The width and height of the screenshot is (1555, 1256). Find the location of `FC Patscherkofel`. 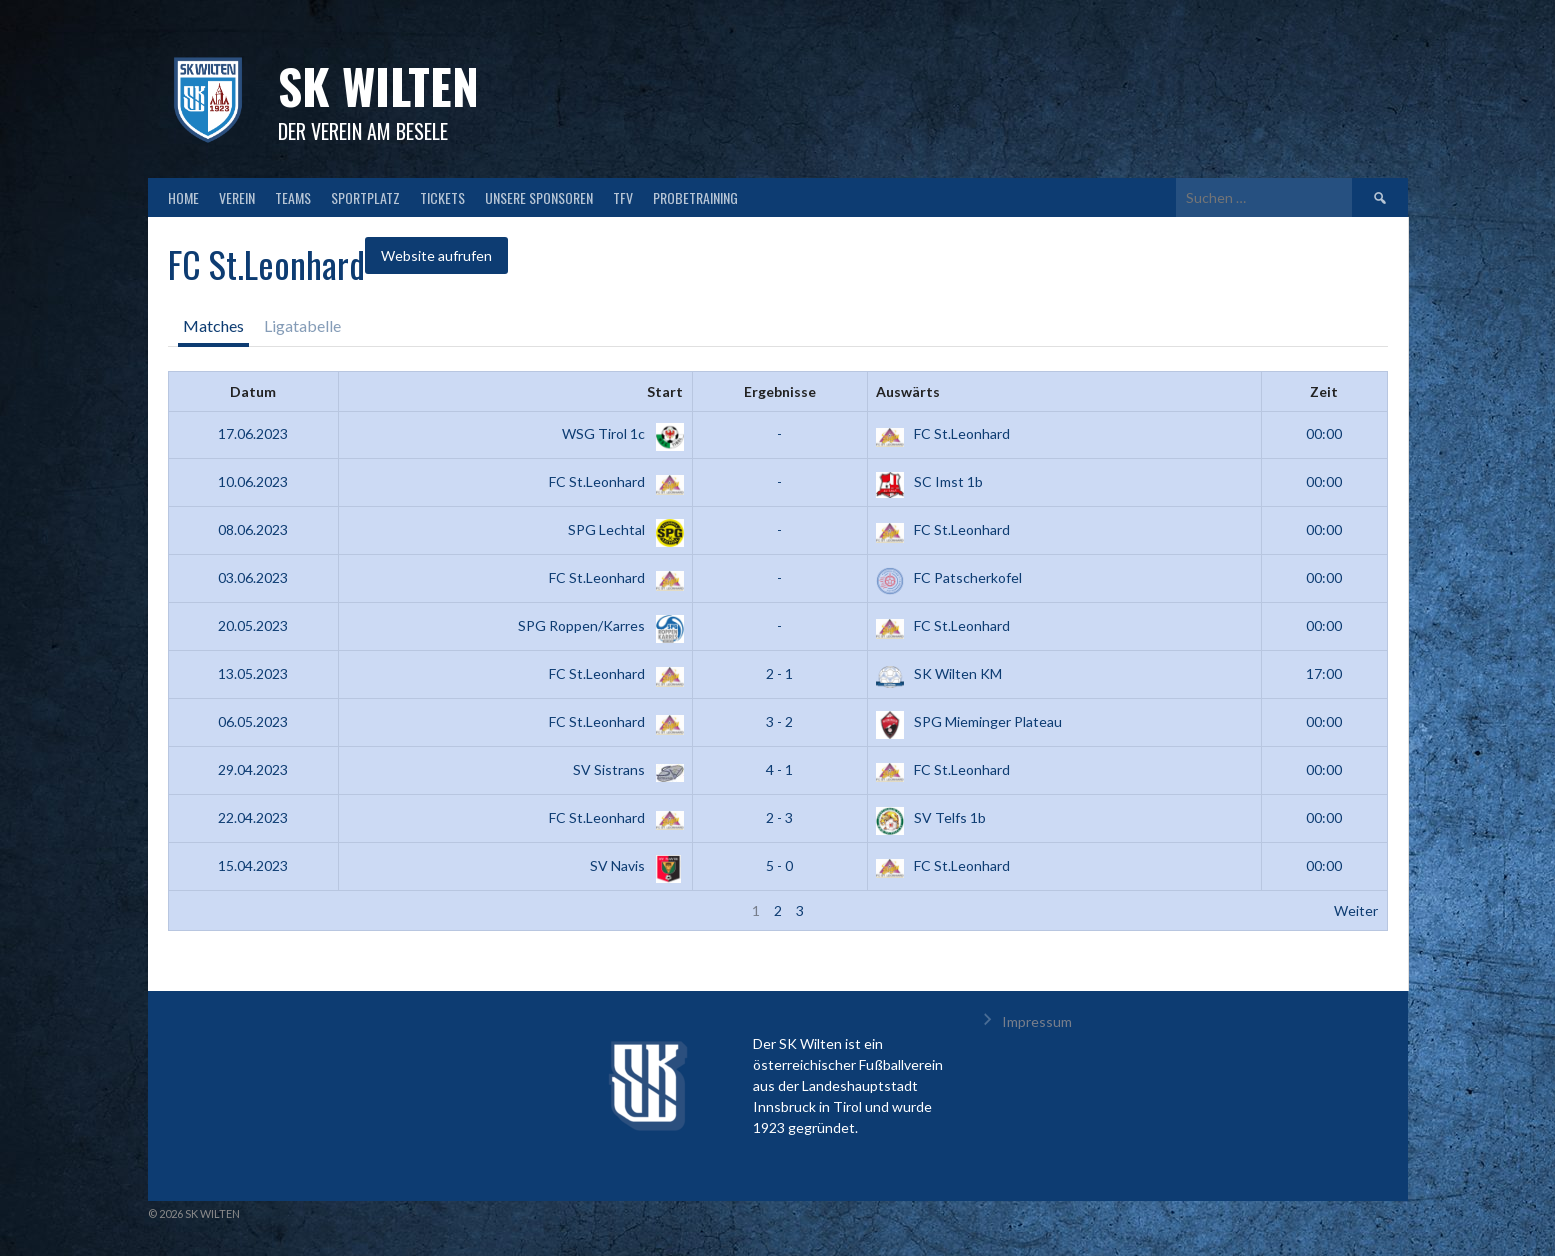

FC Patscherkofel is located at coordinates (949, 577).